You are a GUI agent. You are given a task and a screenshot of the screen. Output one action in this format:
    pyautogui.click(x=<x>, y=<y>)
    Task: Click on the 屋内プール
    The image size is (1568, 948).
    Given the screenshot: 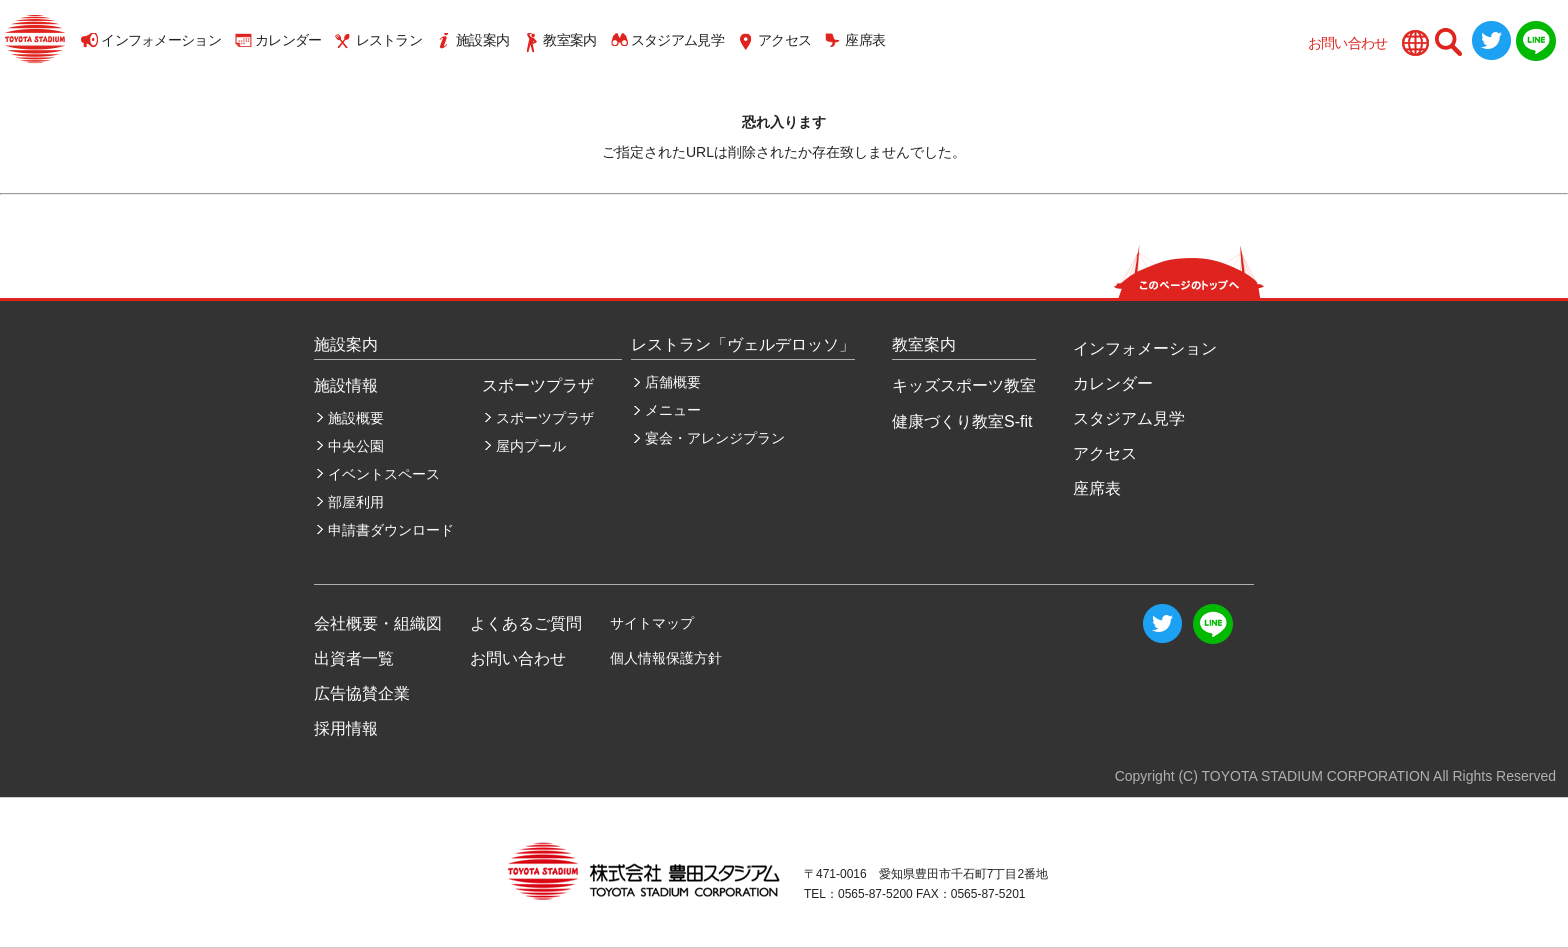 What is the action you would take?
    pyautogui.click(x=531, y=446)
    